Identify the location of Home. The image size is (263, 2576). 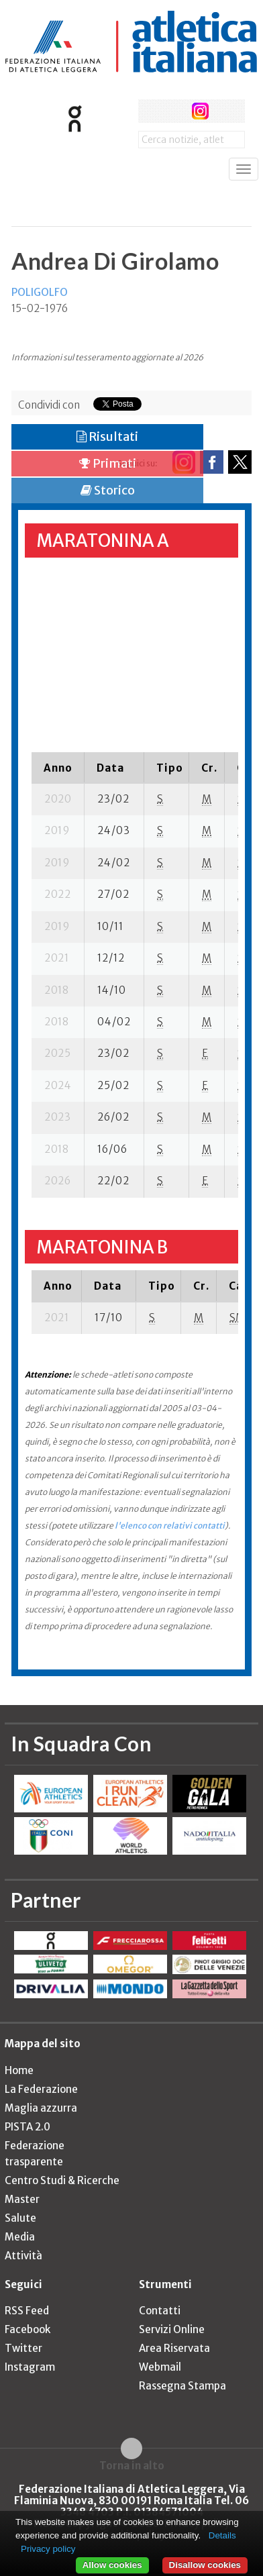
(19, 2070).